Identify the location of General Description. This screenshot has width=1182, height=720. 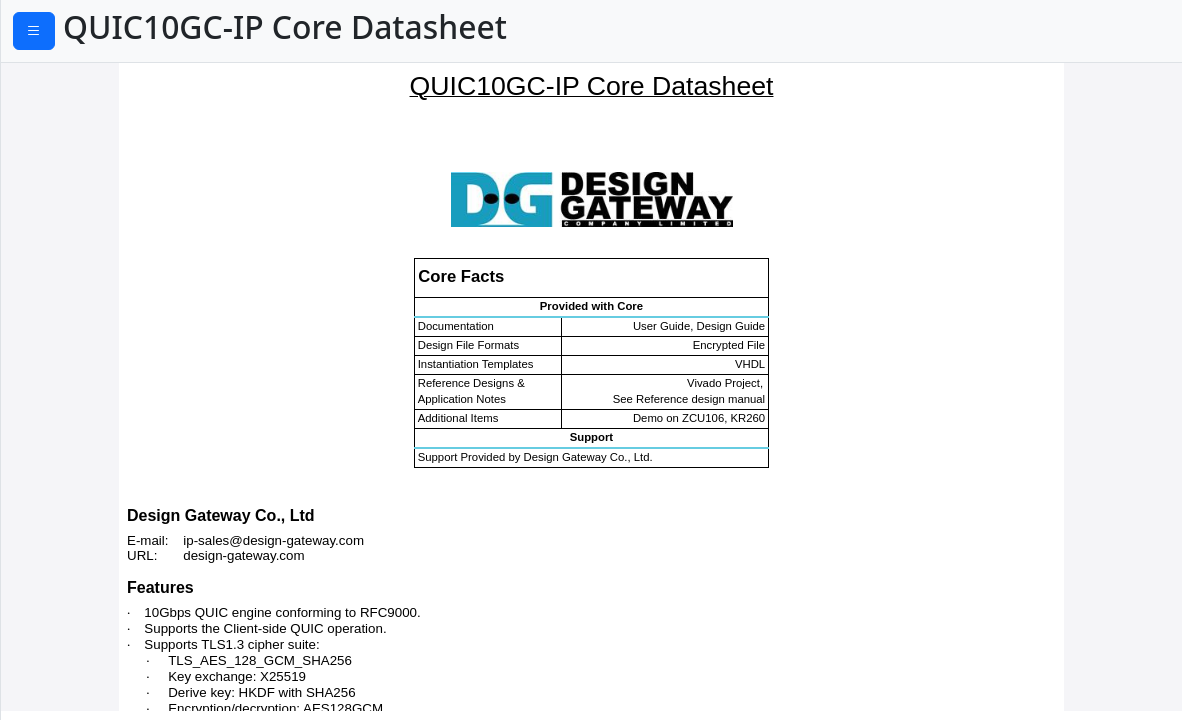
(82, 82).